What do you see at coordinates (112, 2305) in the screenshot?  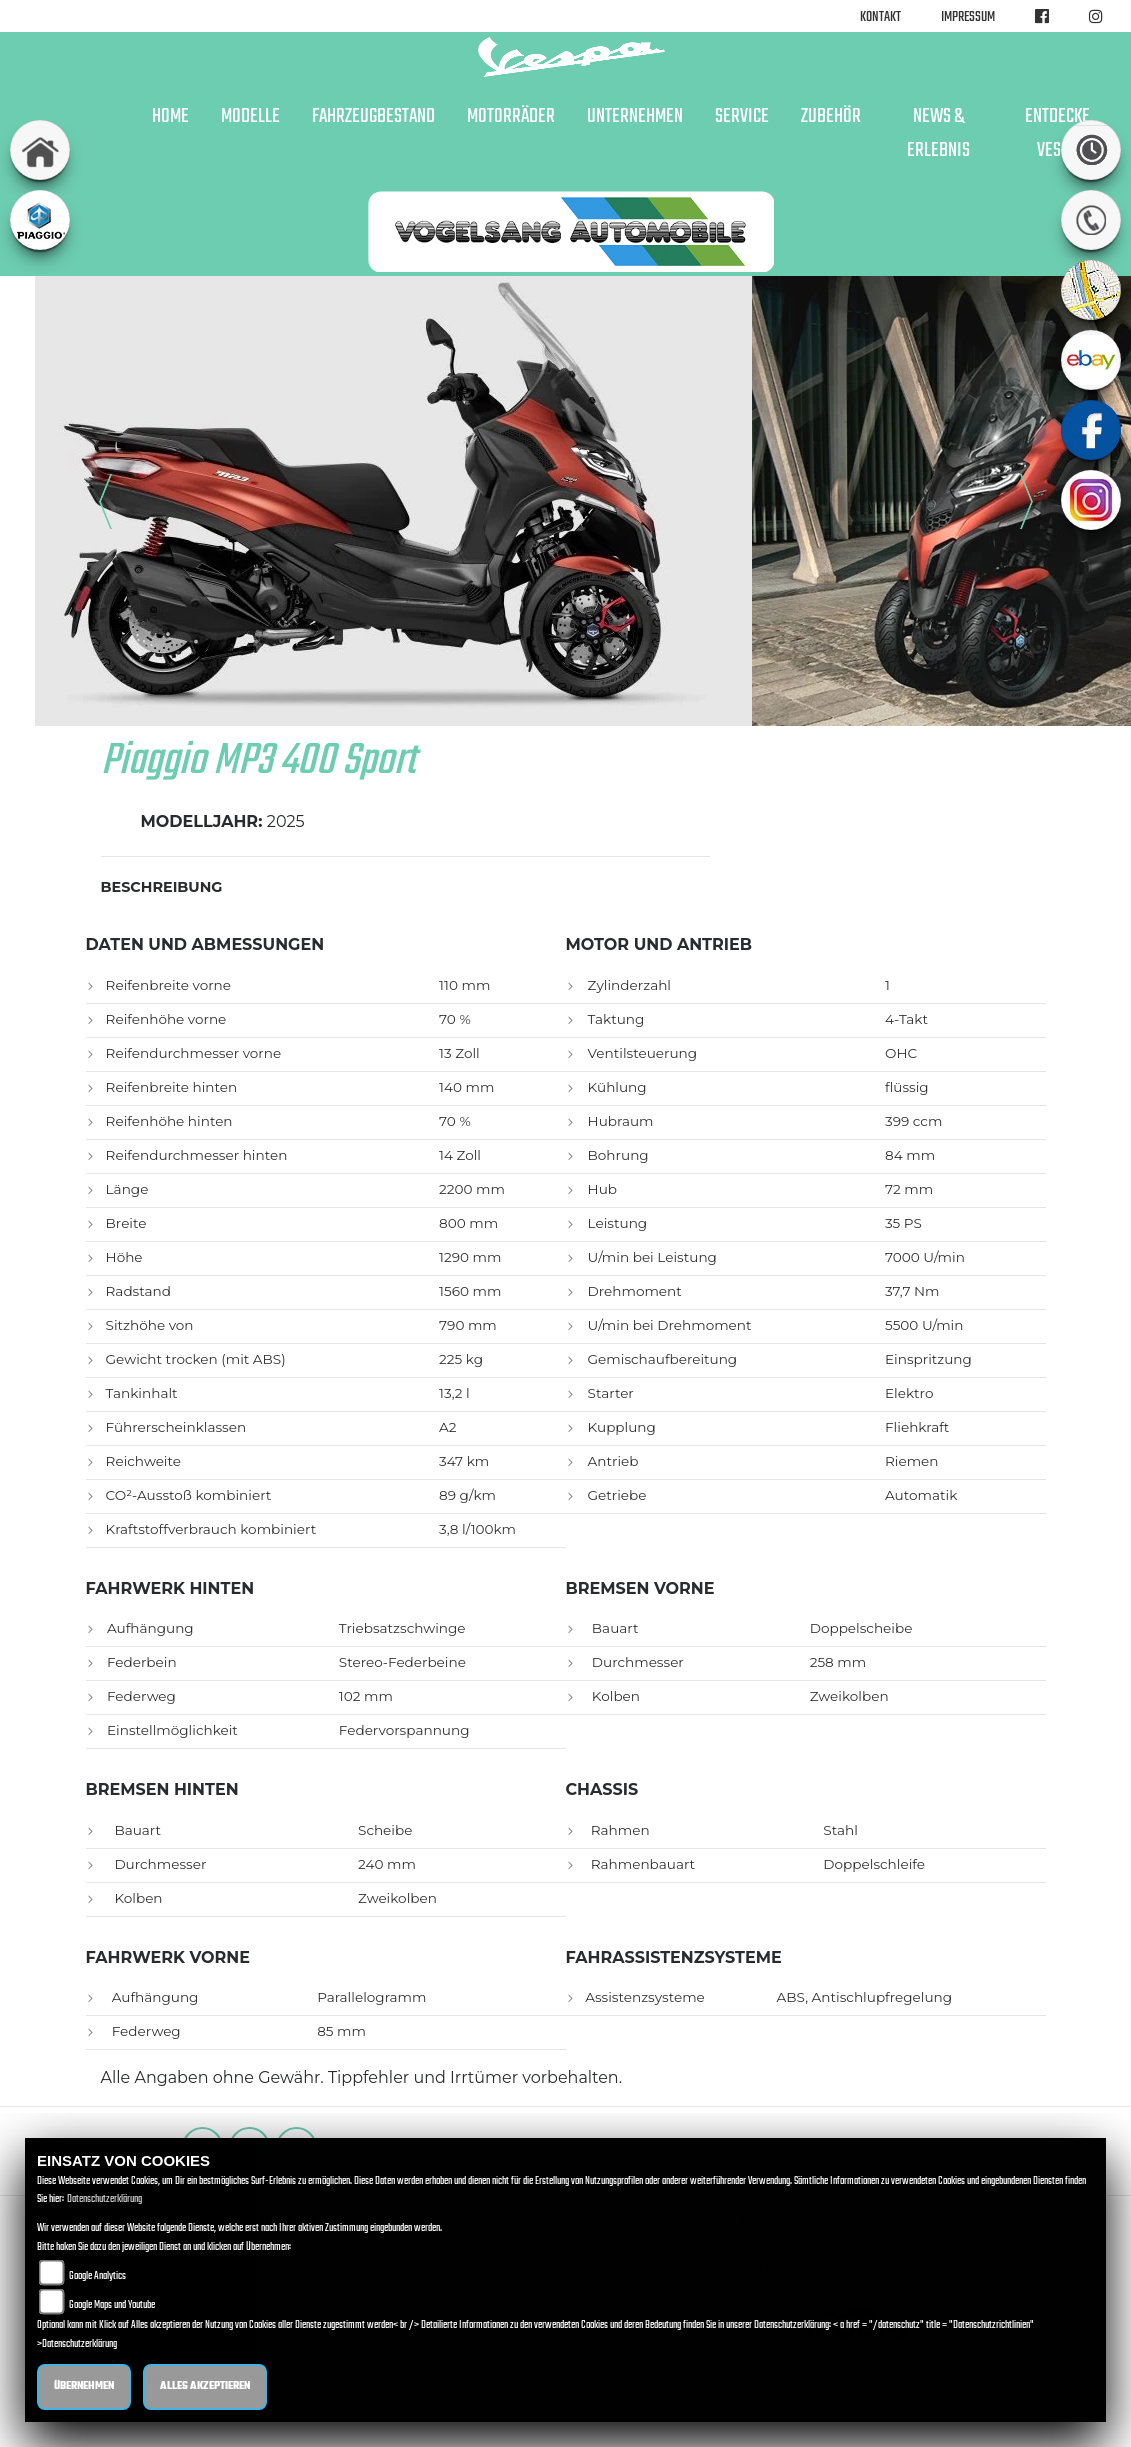 I see `Google Maps und Youtube` at bounding box center [112, 2305].